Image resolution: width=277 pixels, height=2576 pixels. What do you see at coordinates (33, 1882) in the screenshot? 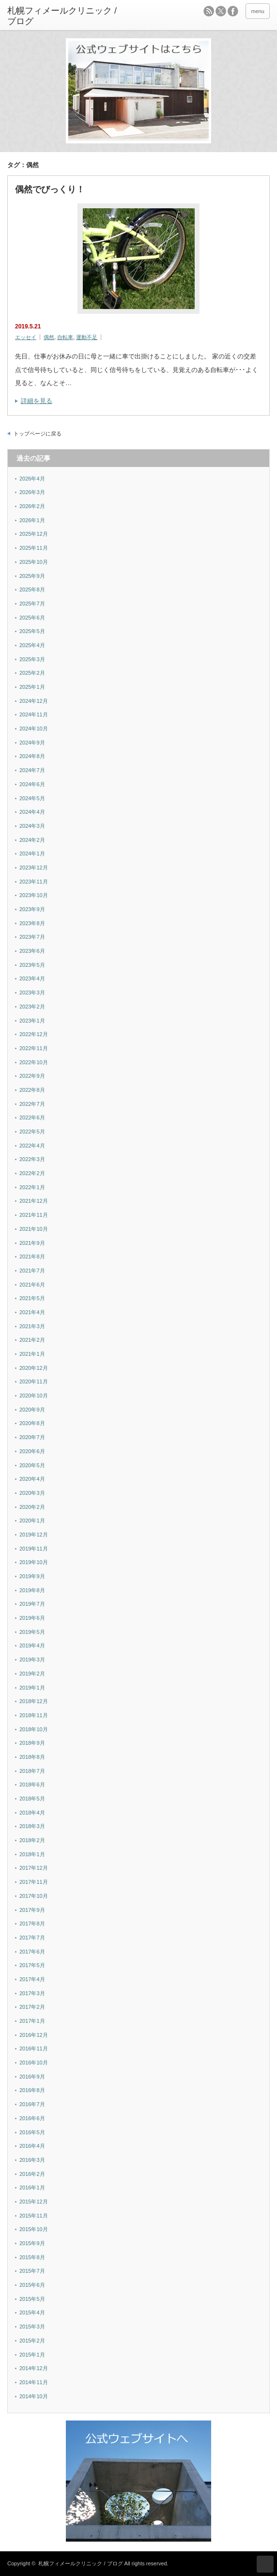
I see `2017年11月` at bounding box center [33, 1882].